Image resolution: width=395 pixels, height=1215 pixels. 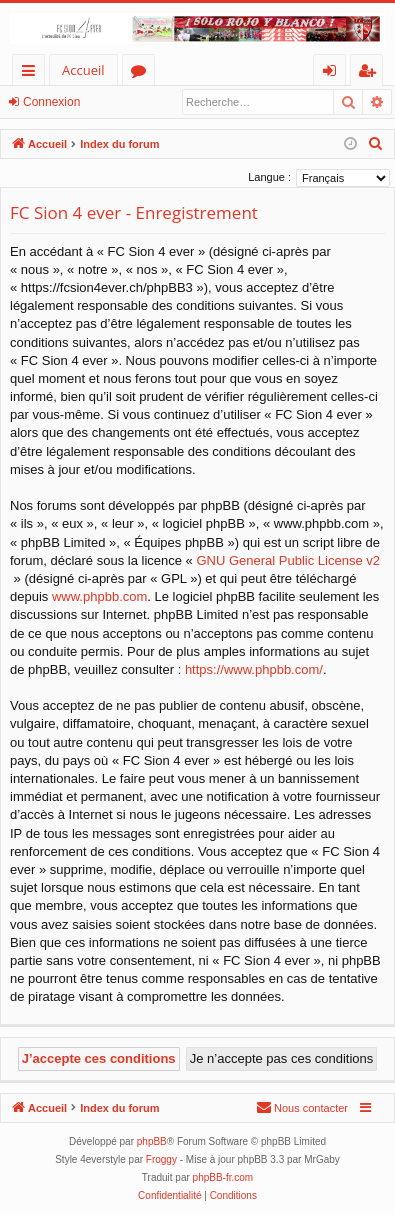 I want to click on phpBB, so click(x=152, y=1141).